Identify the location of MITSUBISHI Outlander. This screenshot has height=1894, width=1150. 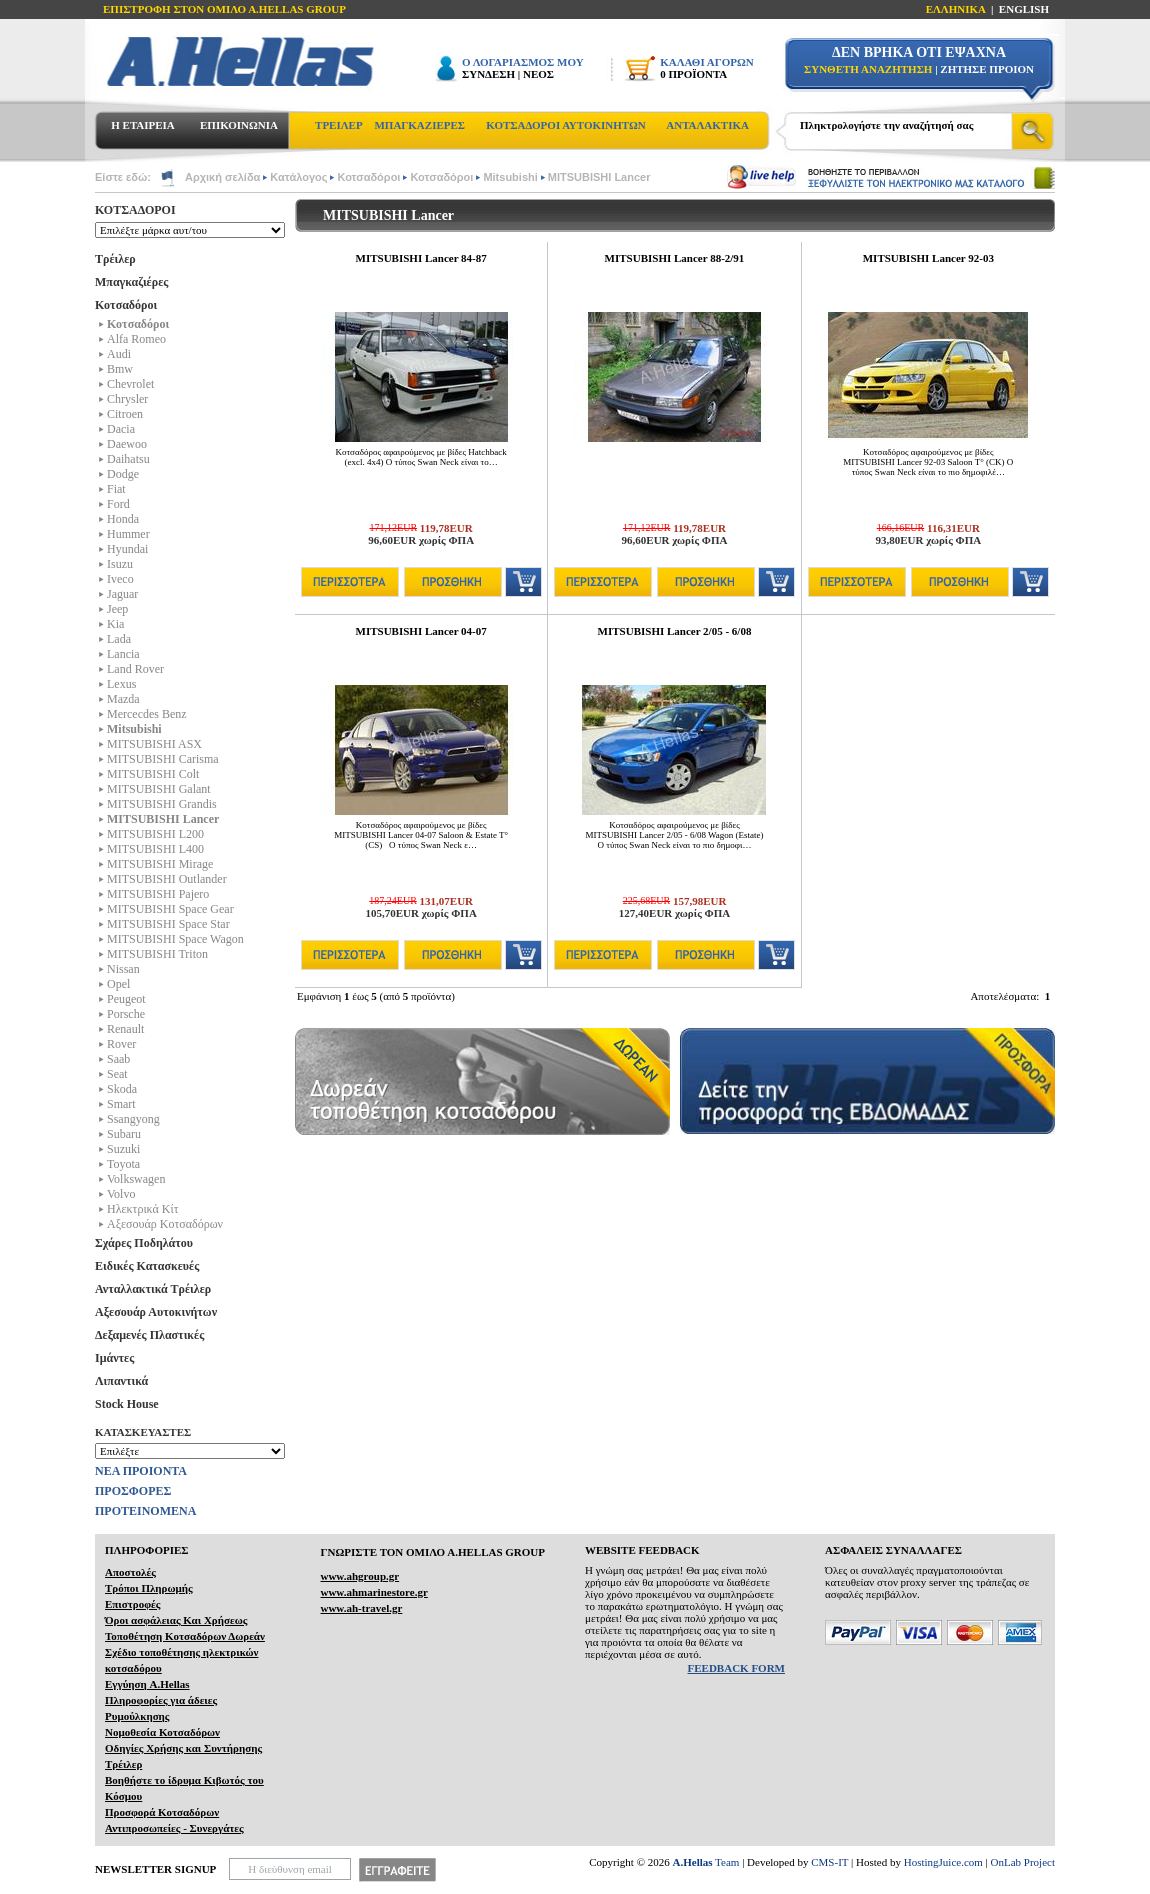
(167, 879).